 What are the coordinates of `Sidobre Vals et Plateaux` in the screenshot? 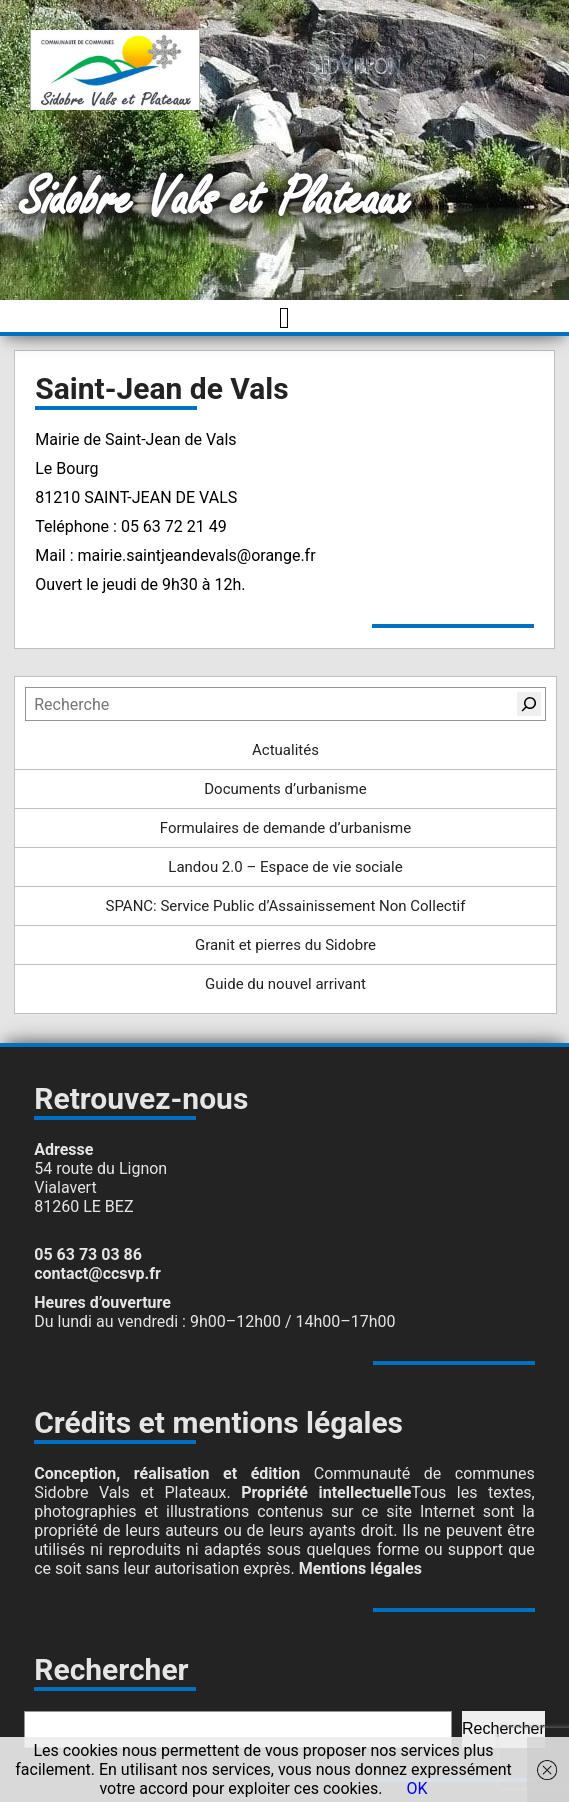 It's located at (215, 199).